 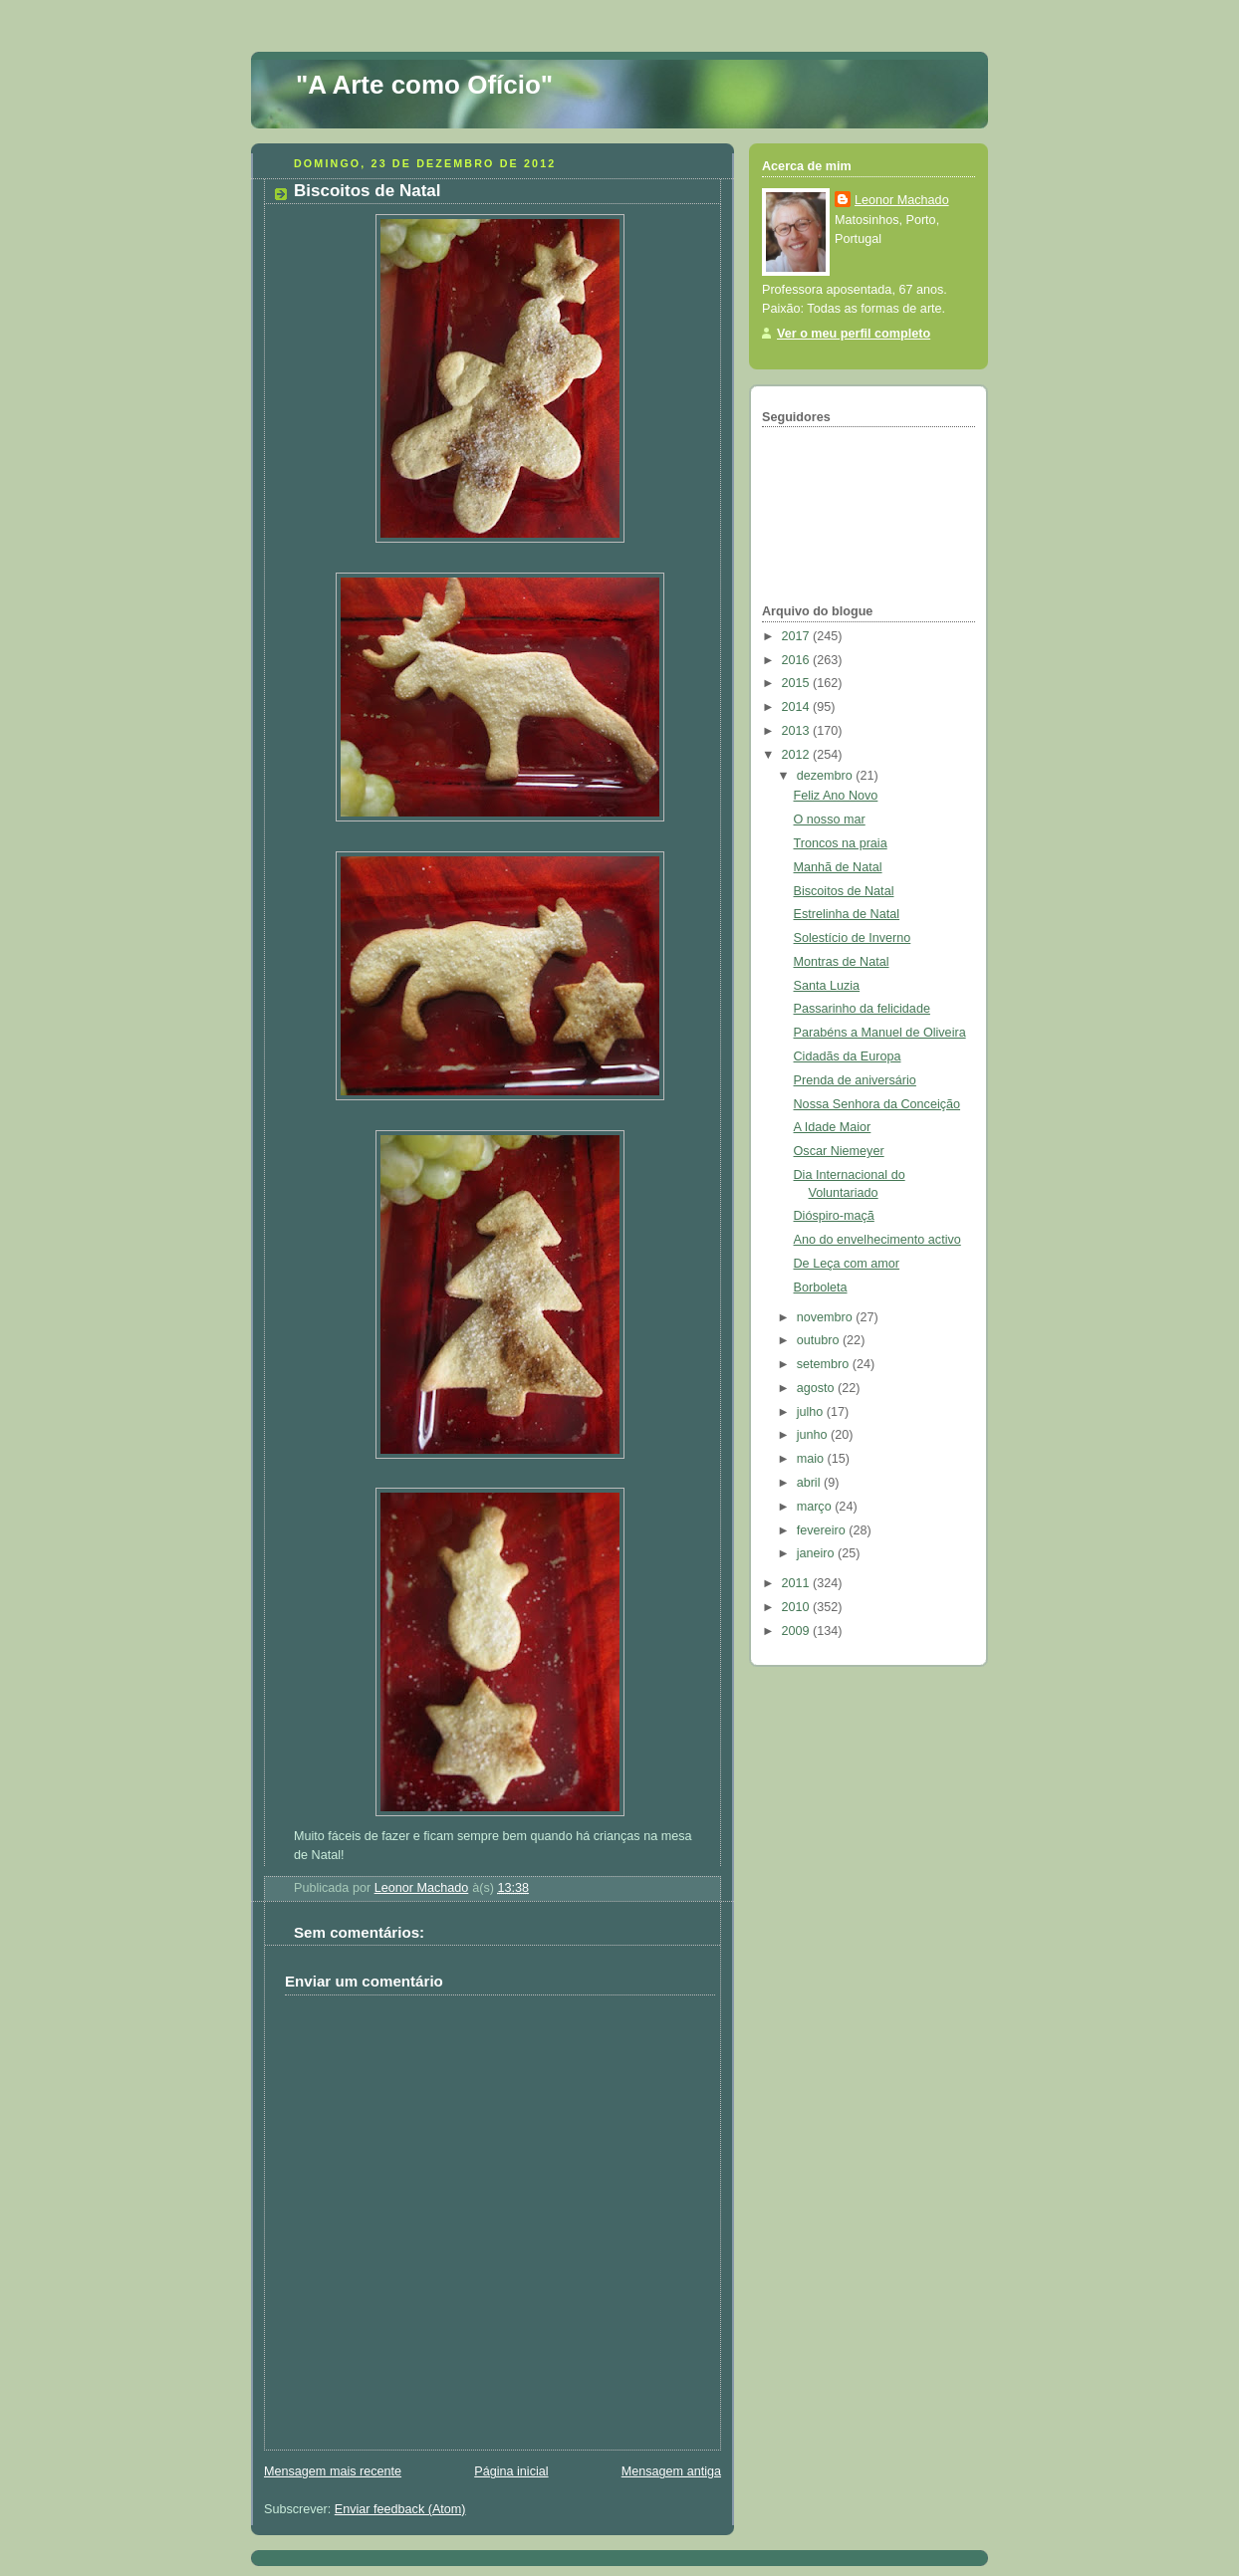 I want to click on Borboleta, so click(x=821, y=1287).